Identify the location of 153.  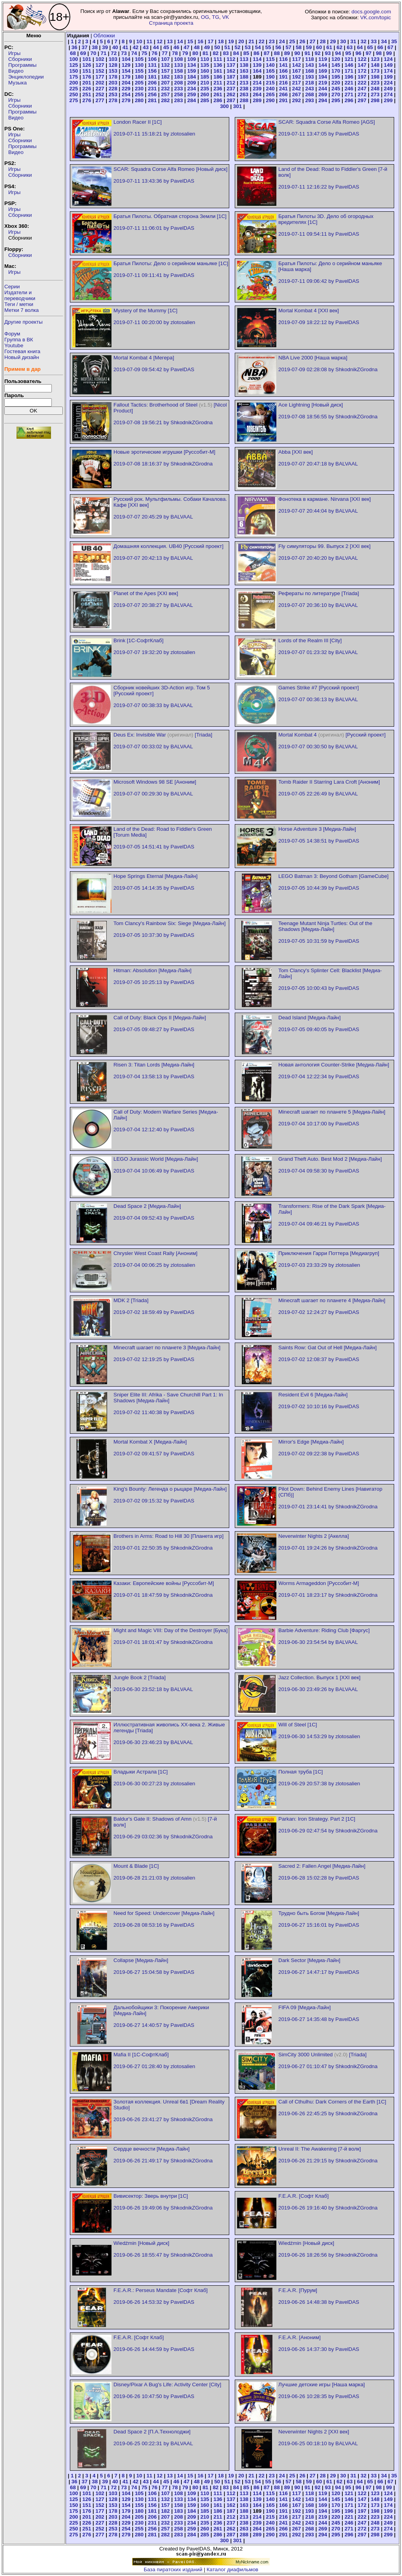
(113, 71).